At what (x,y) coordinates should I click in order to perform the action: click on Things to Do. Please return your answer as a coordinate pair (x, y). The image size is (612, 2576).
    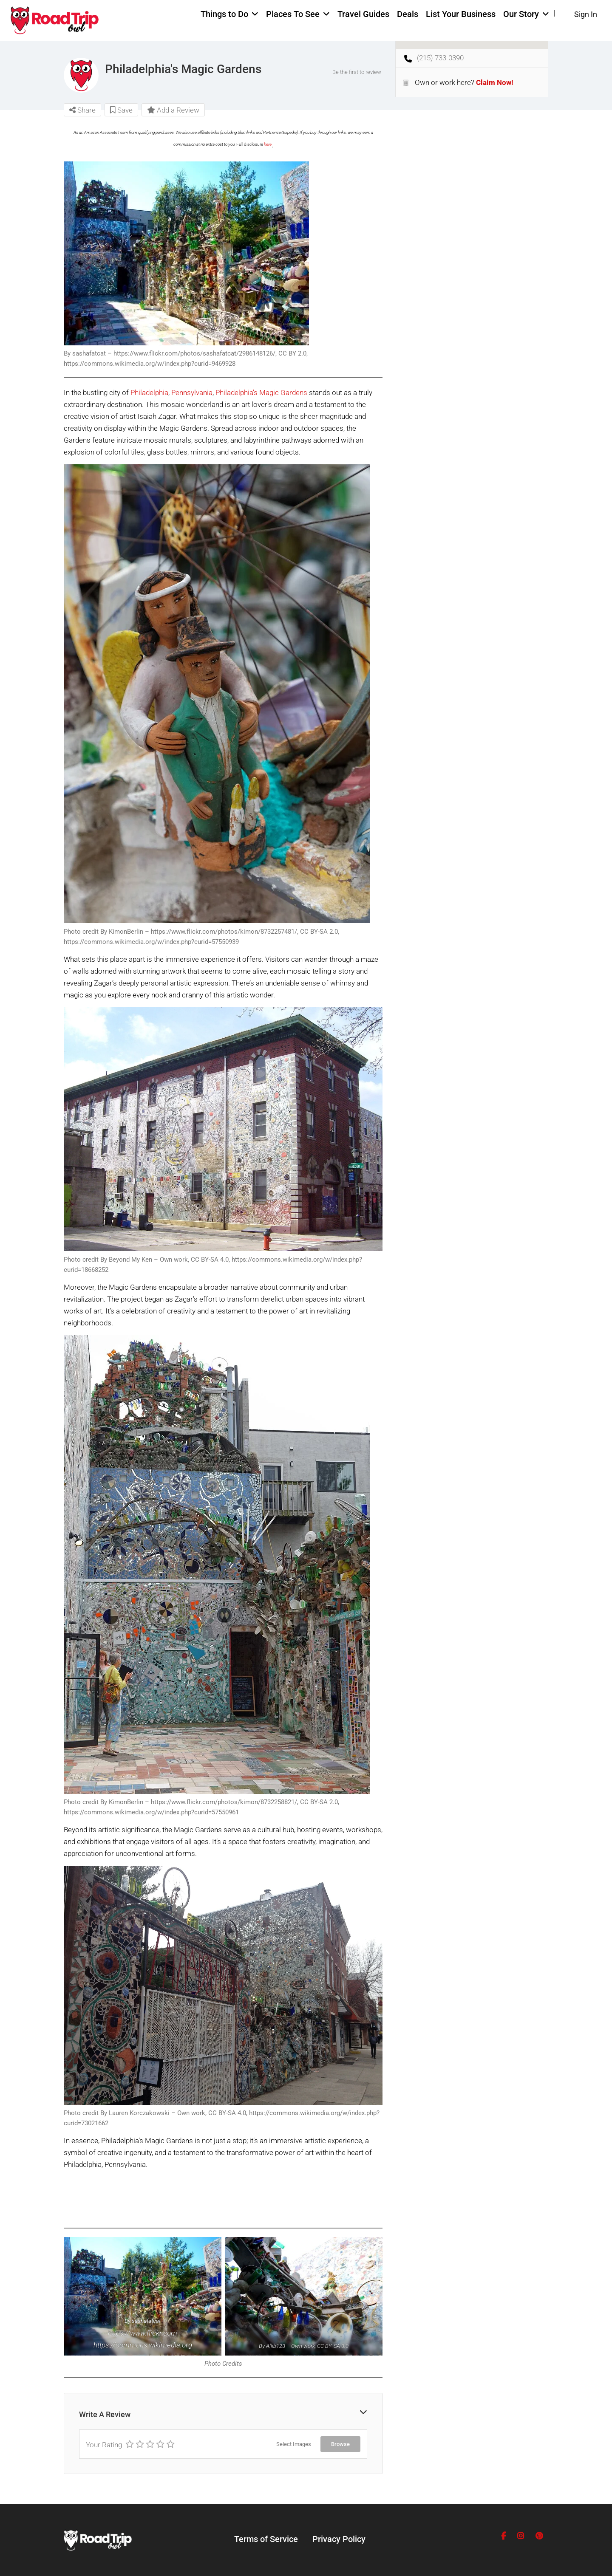
    Looking at the image, I should click on (224, 14).